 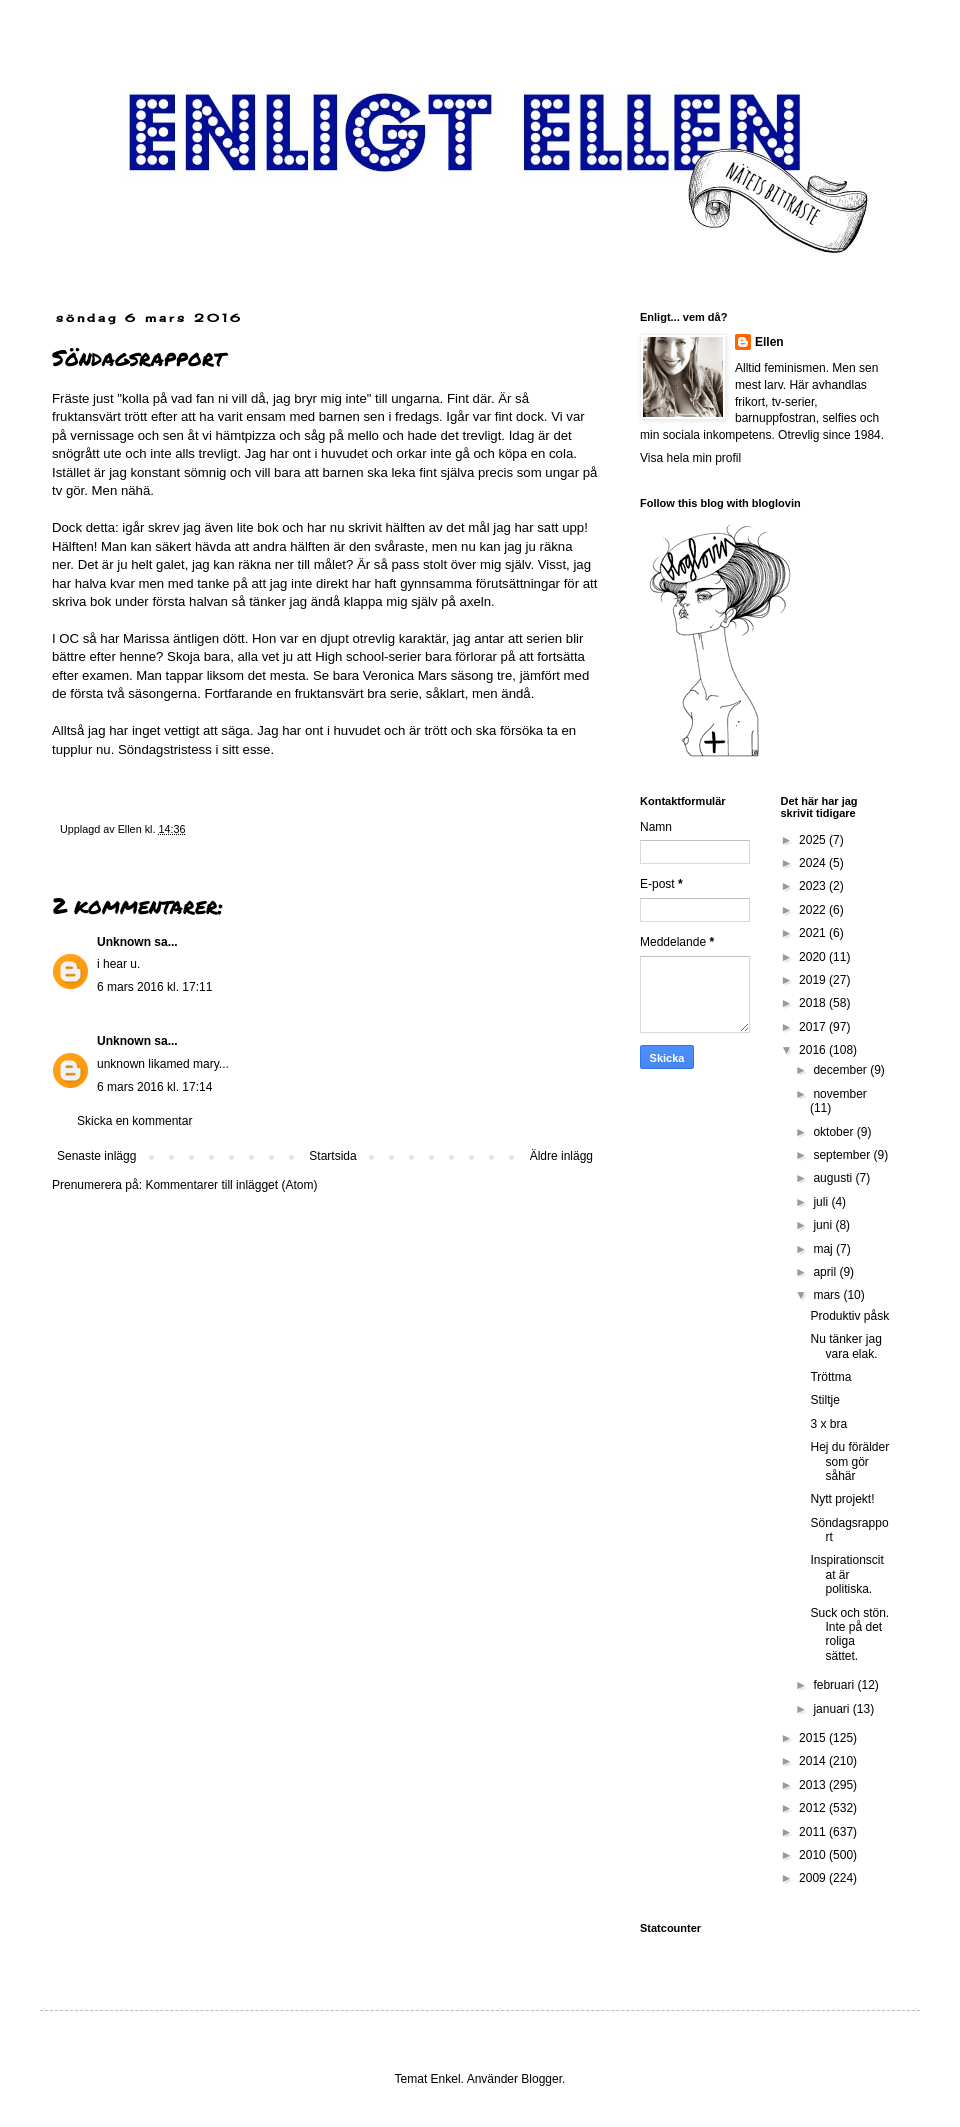 What do you see at coordinates (124, 942) in the screenshot?
I see `Unknown` at bounding box center [124, 942].